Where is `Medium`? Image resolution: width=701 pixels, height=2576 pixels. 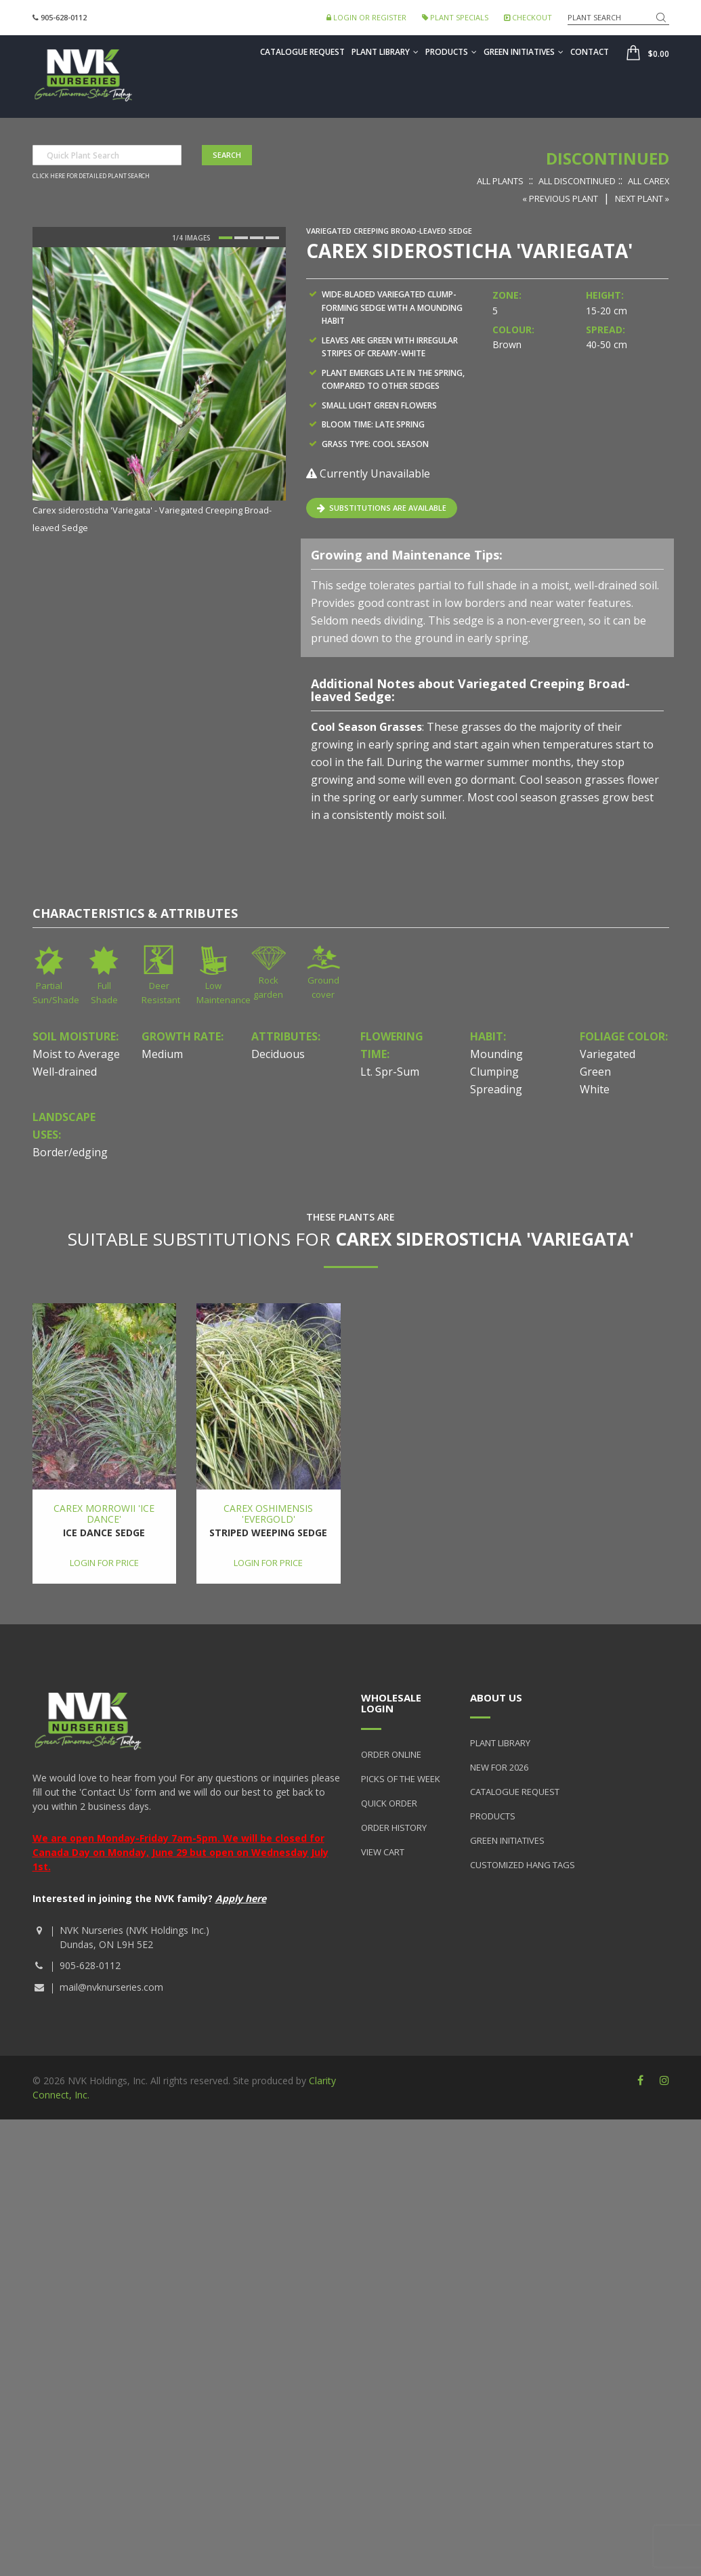
Medium is located at coordinates (162, 1054).